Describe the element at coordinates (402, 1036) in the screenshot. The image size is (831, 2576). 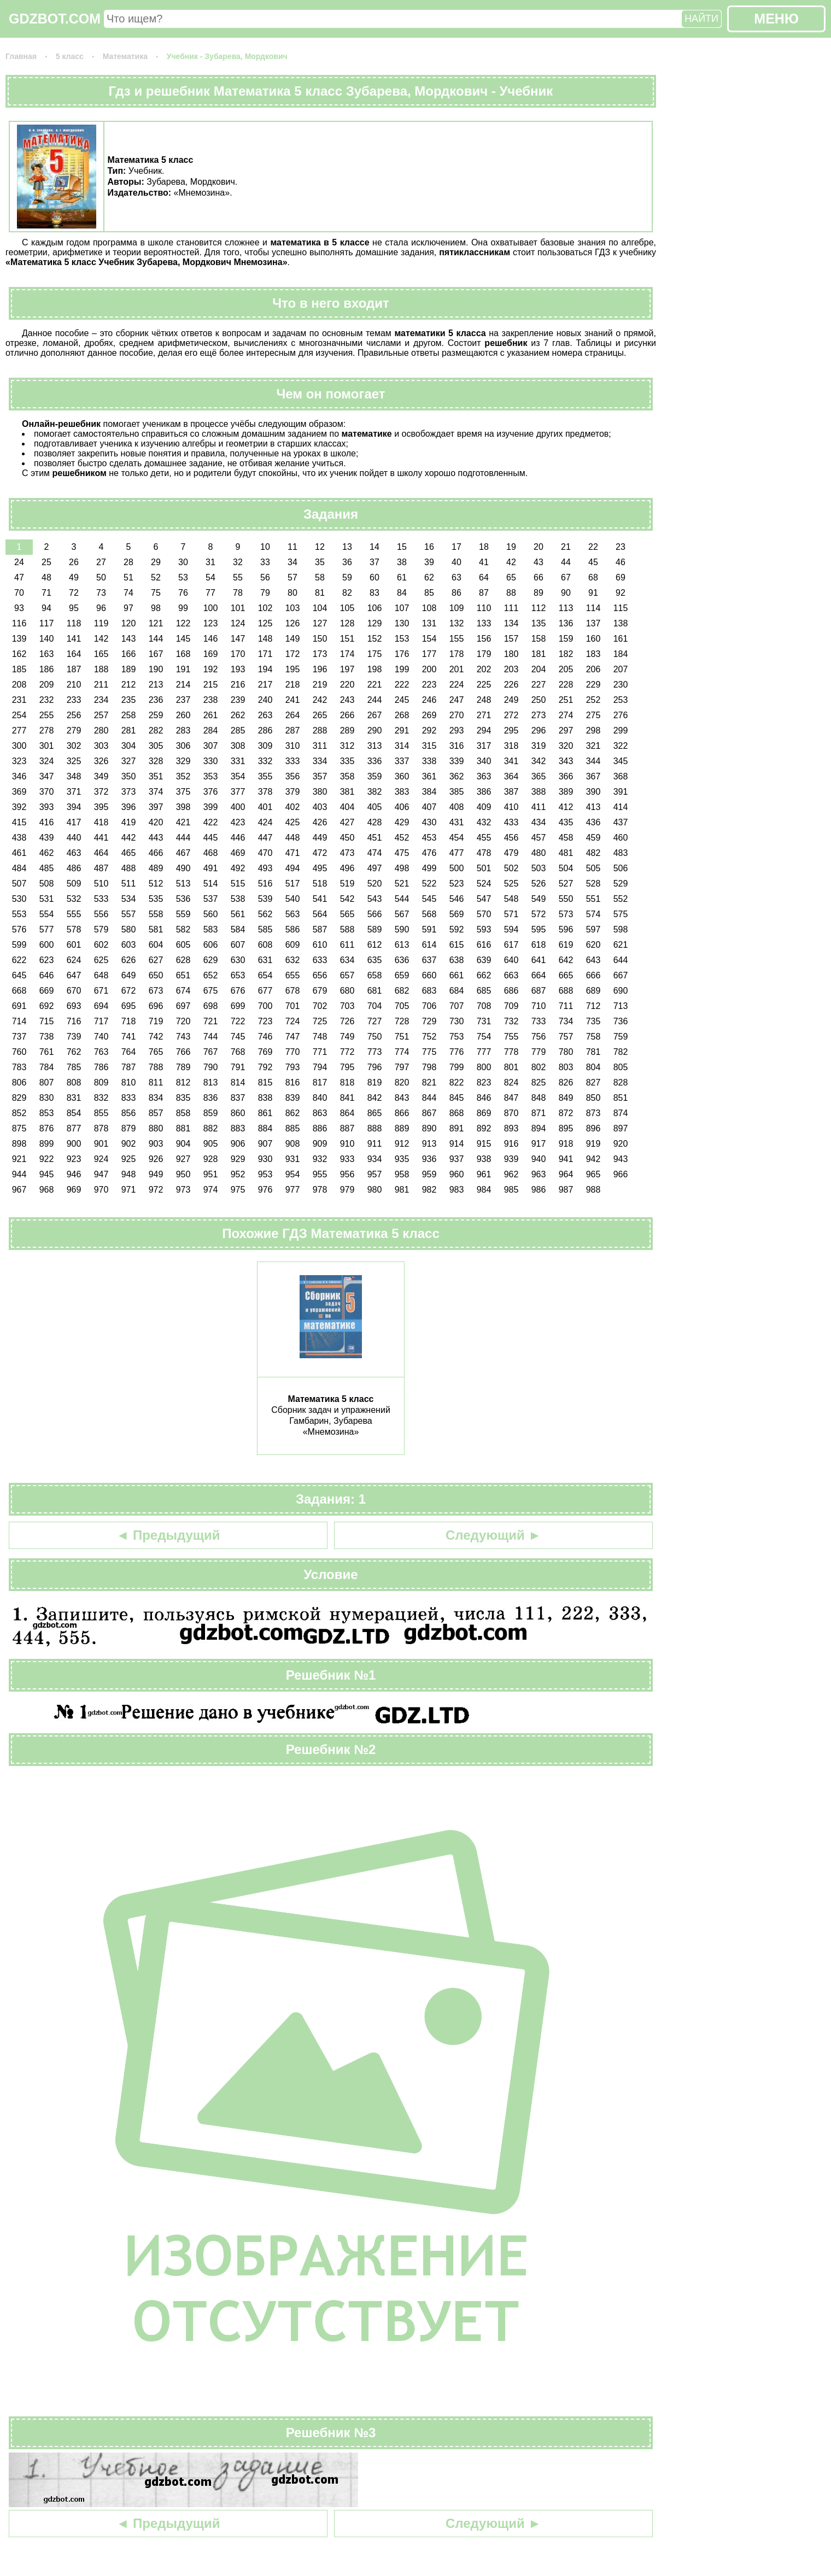
I see `751` at that location.